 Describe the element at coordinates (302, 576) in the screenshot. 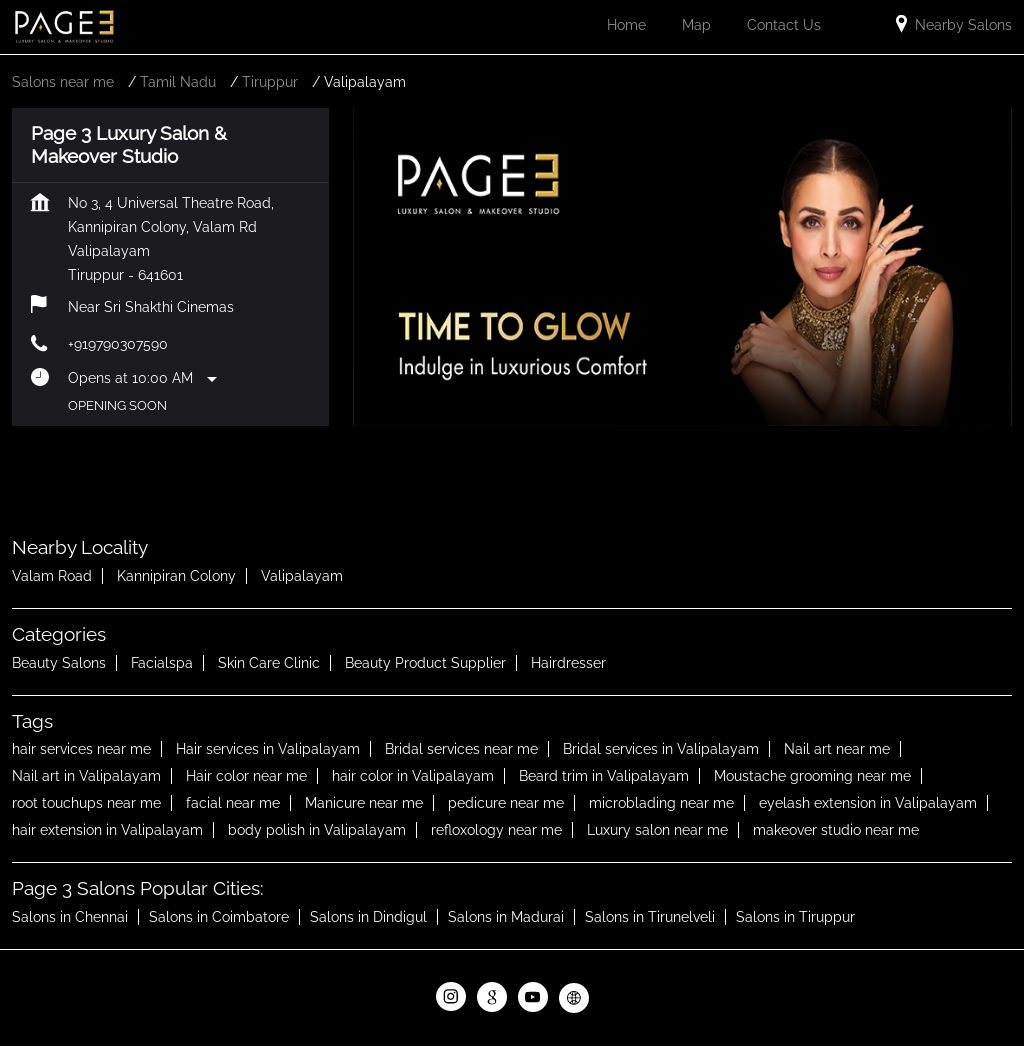

I see `Valipalayam` at that location.